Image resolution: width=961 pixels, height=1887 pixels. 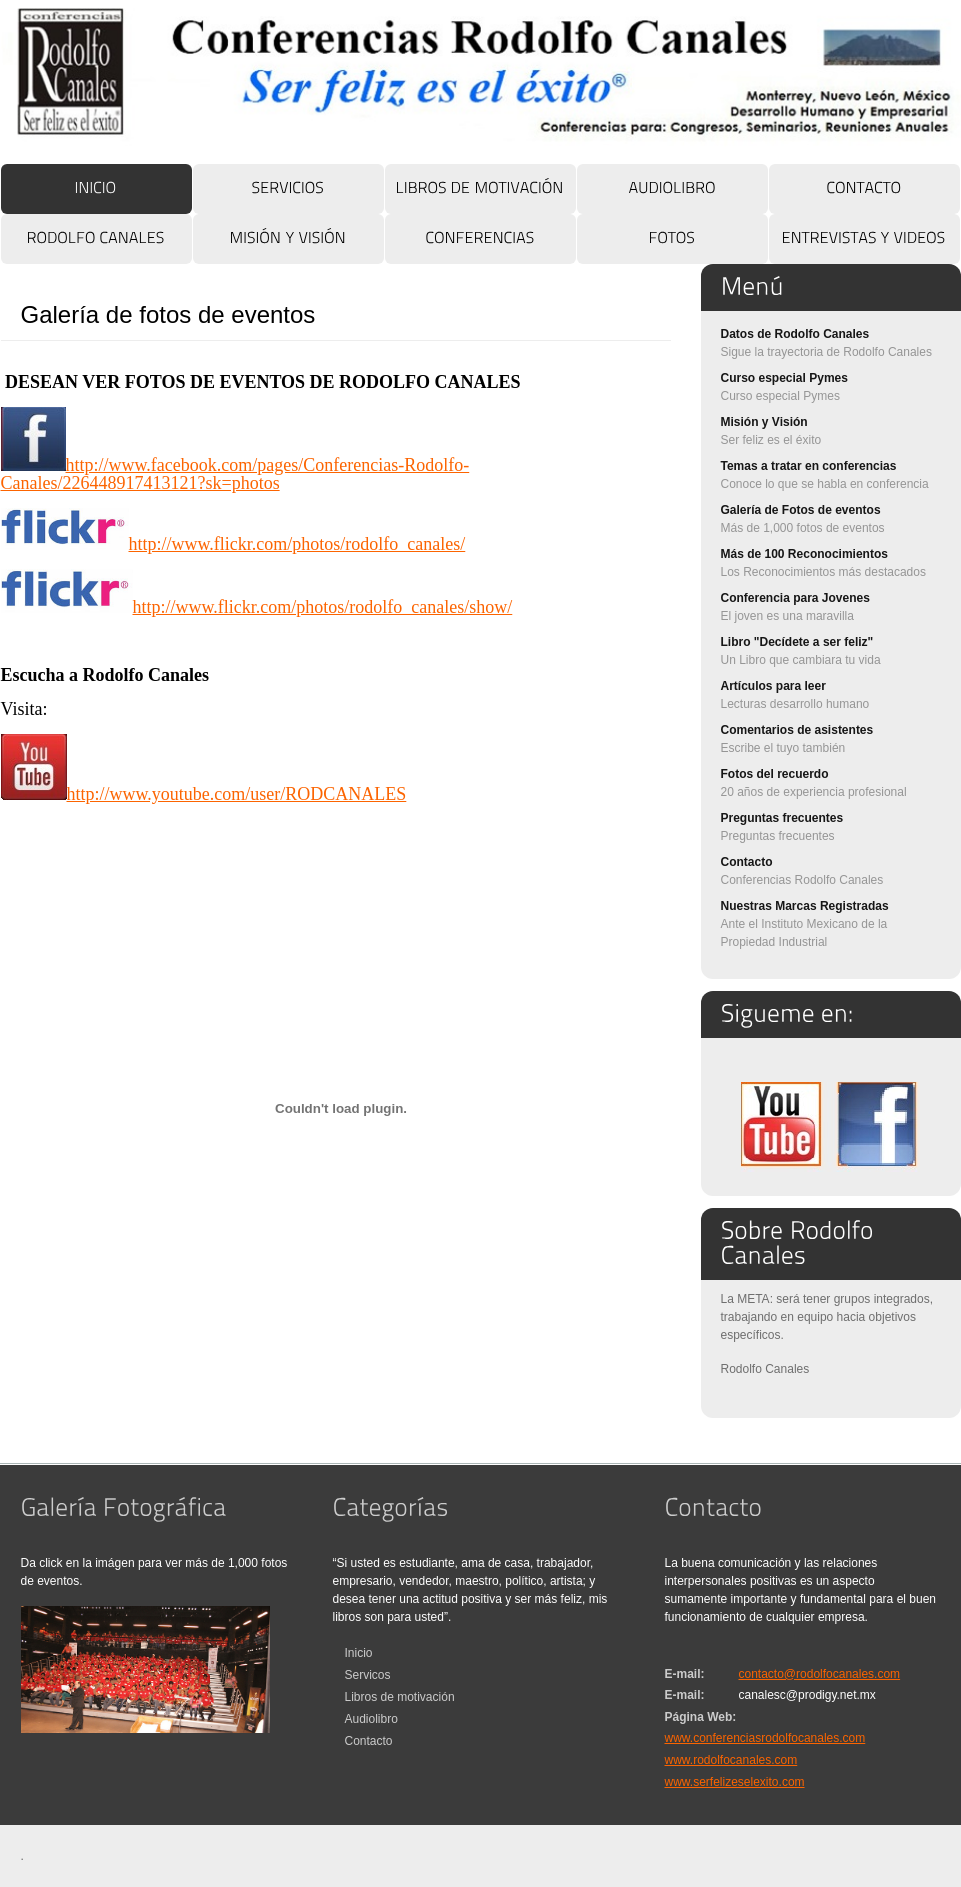 What do you see at coordinates (809, 466) in the screenshot?
I see `Temas a tratar en conferencias` at bounding box center [809, 466].